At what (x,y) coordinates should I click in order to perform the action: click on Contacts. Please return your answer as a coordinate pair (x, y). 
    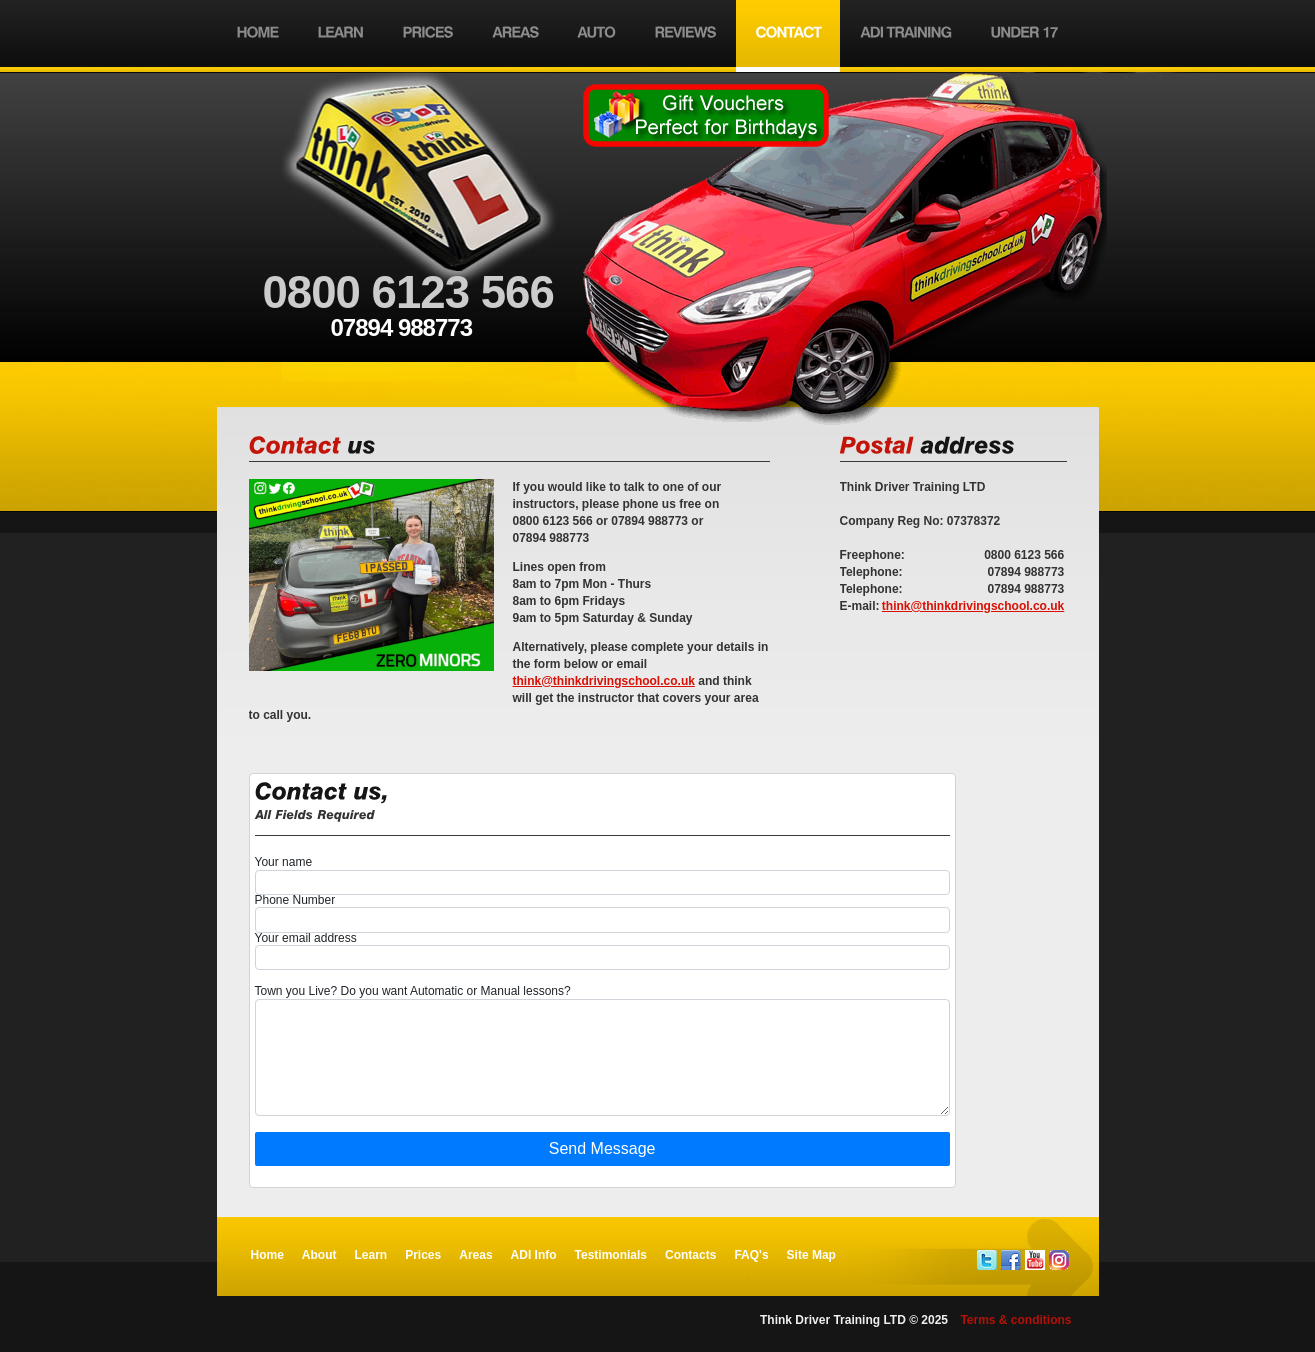
    Looking at the image, I should click on (690, 1255).